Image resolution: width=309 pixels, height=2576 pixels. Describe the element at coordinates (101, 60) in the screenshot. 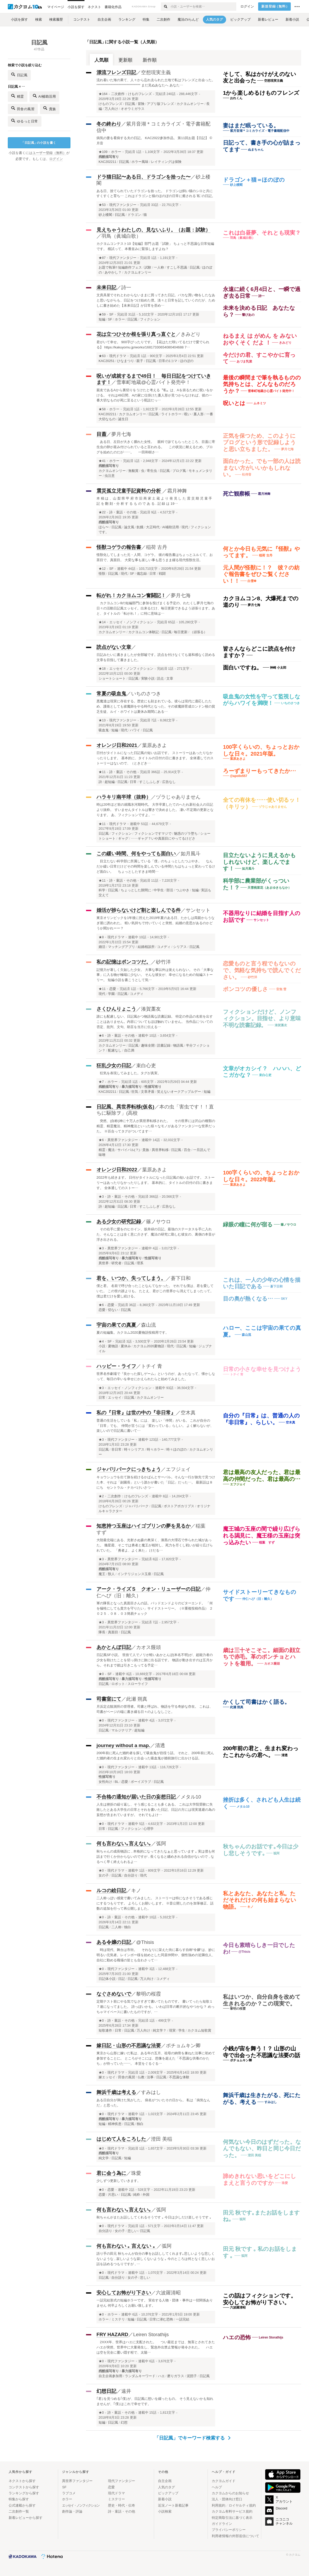

I see `人気順` at that location.